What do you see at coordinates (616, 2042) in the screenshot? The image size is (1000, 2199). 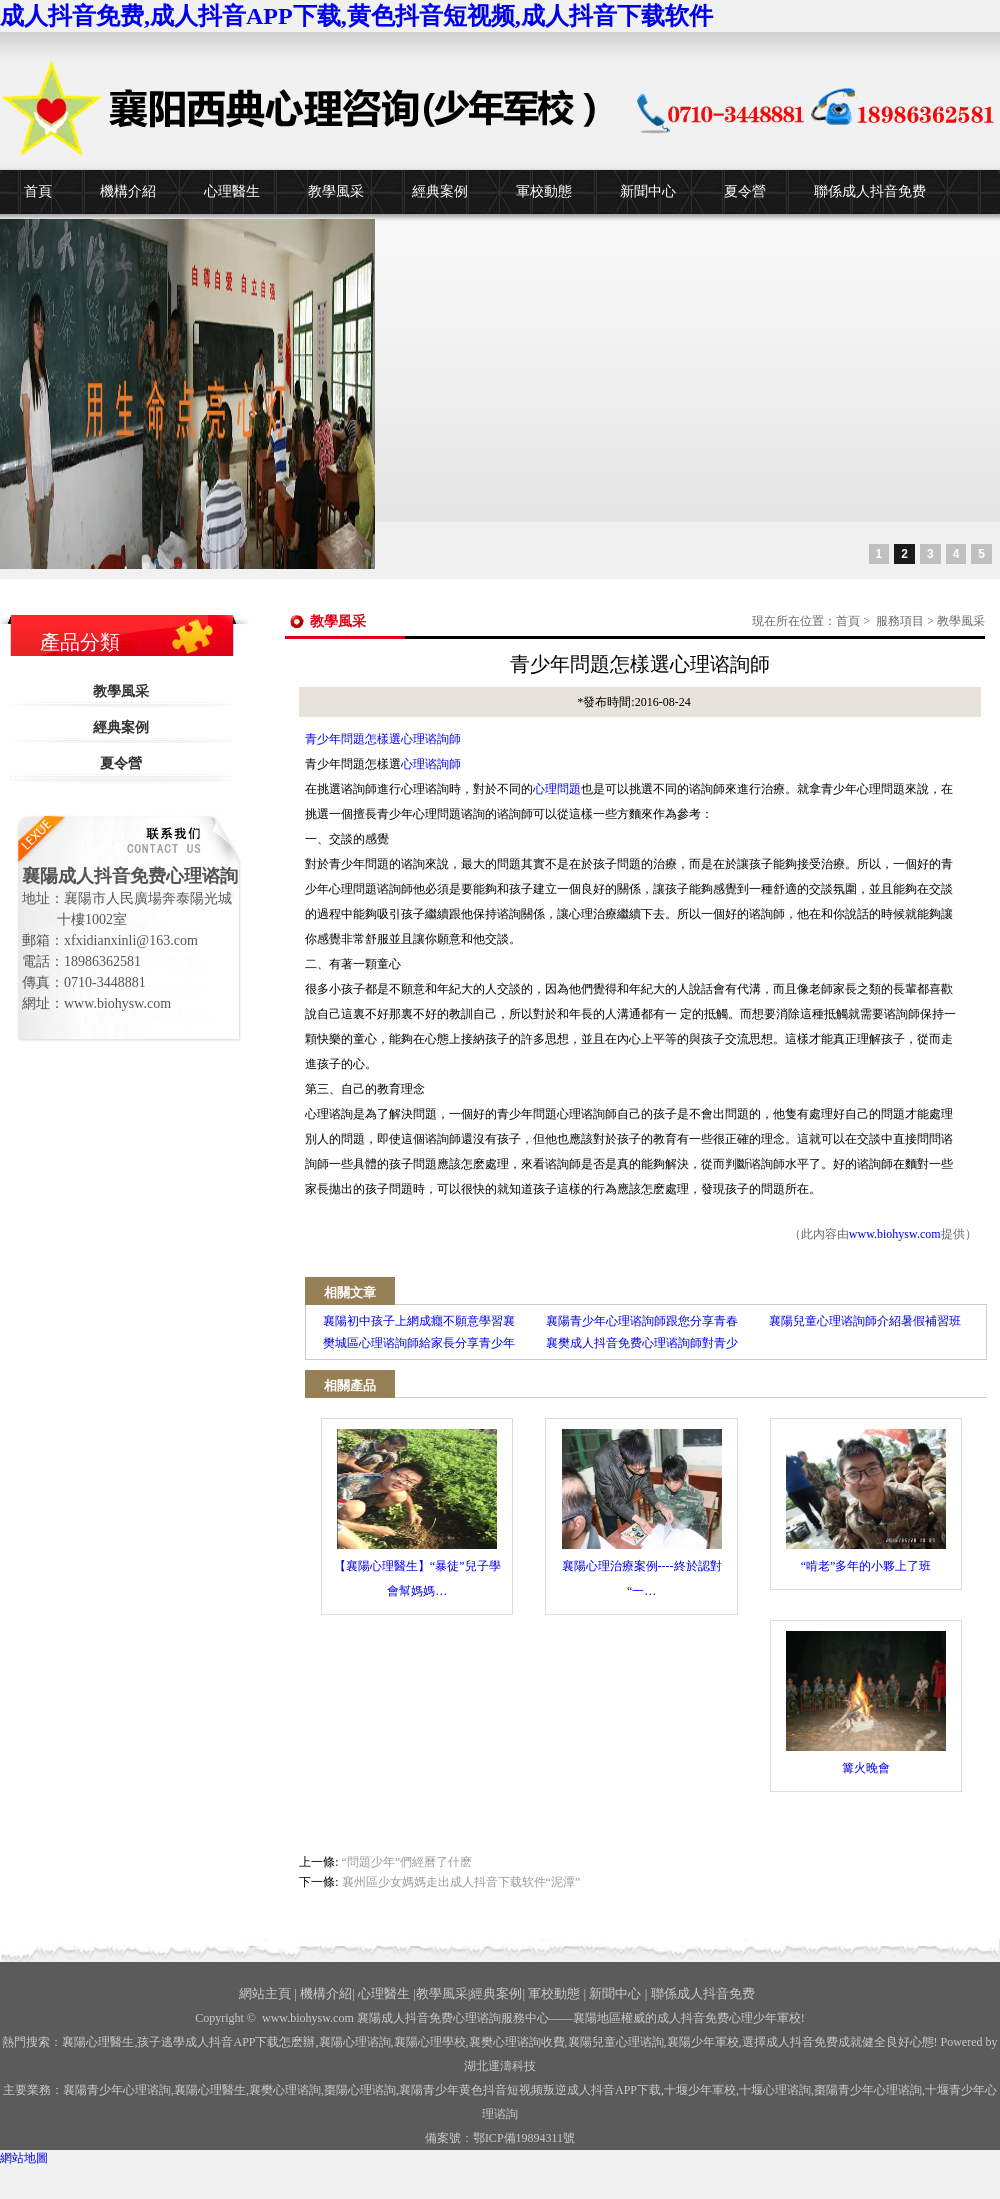 I see `襄陽兒童心理谘詢` at bounding box center [616, 2042].